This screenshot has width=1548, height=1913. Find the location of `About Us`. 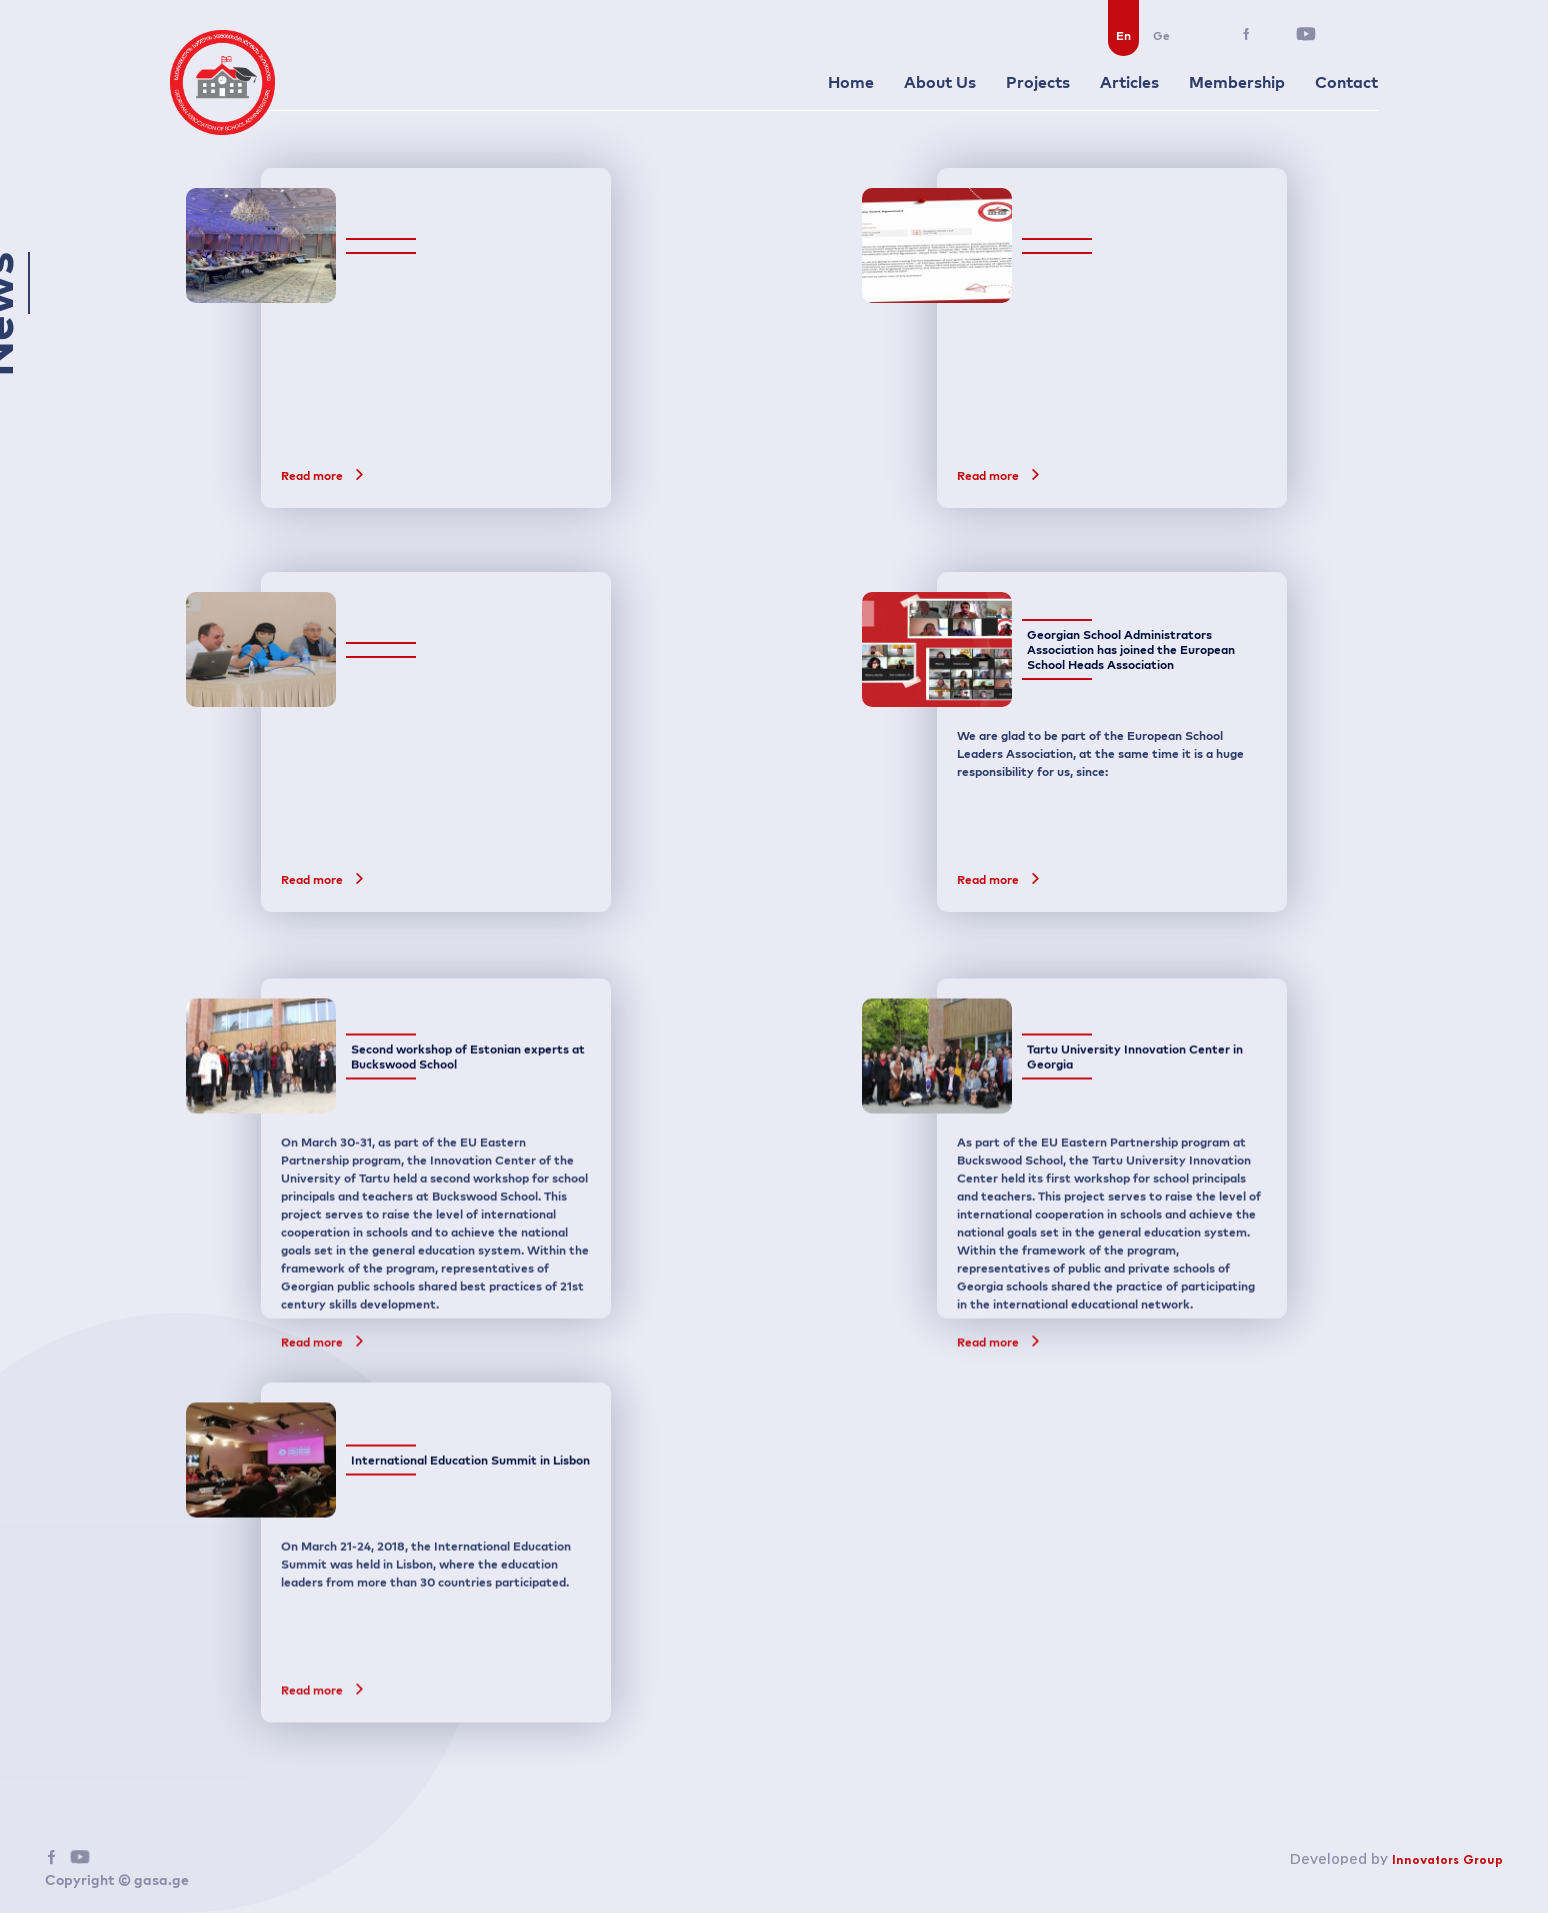

About Us is located at coordinates (940, 82).